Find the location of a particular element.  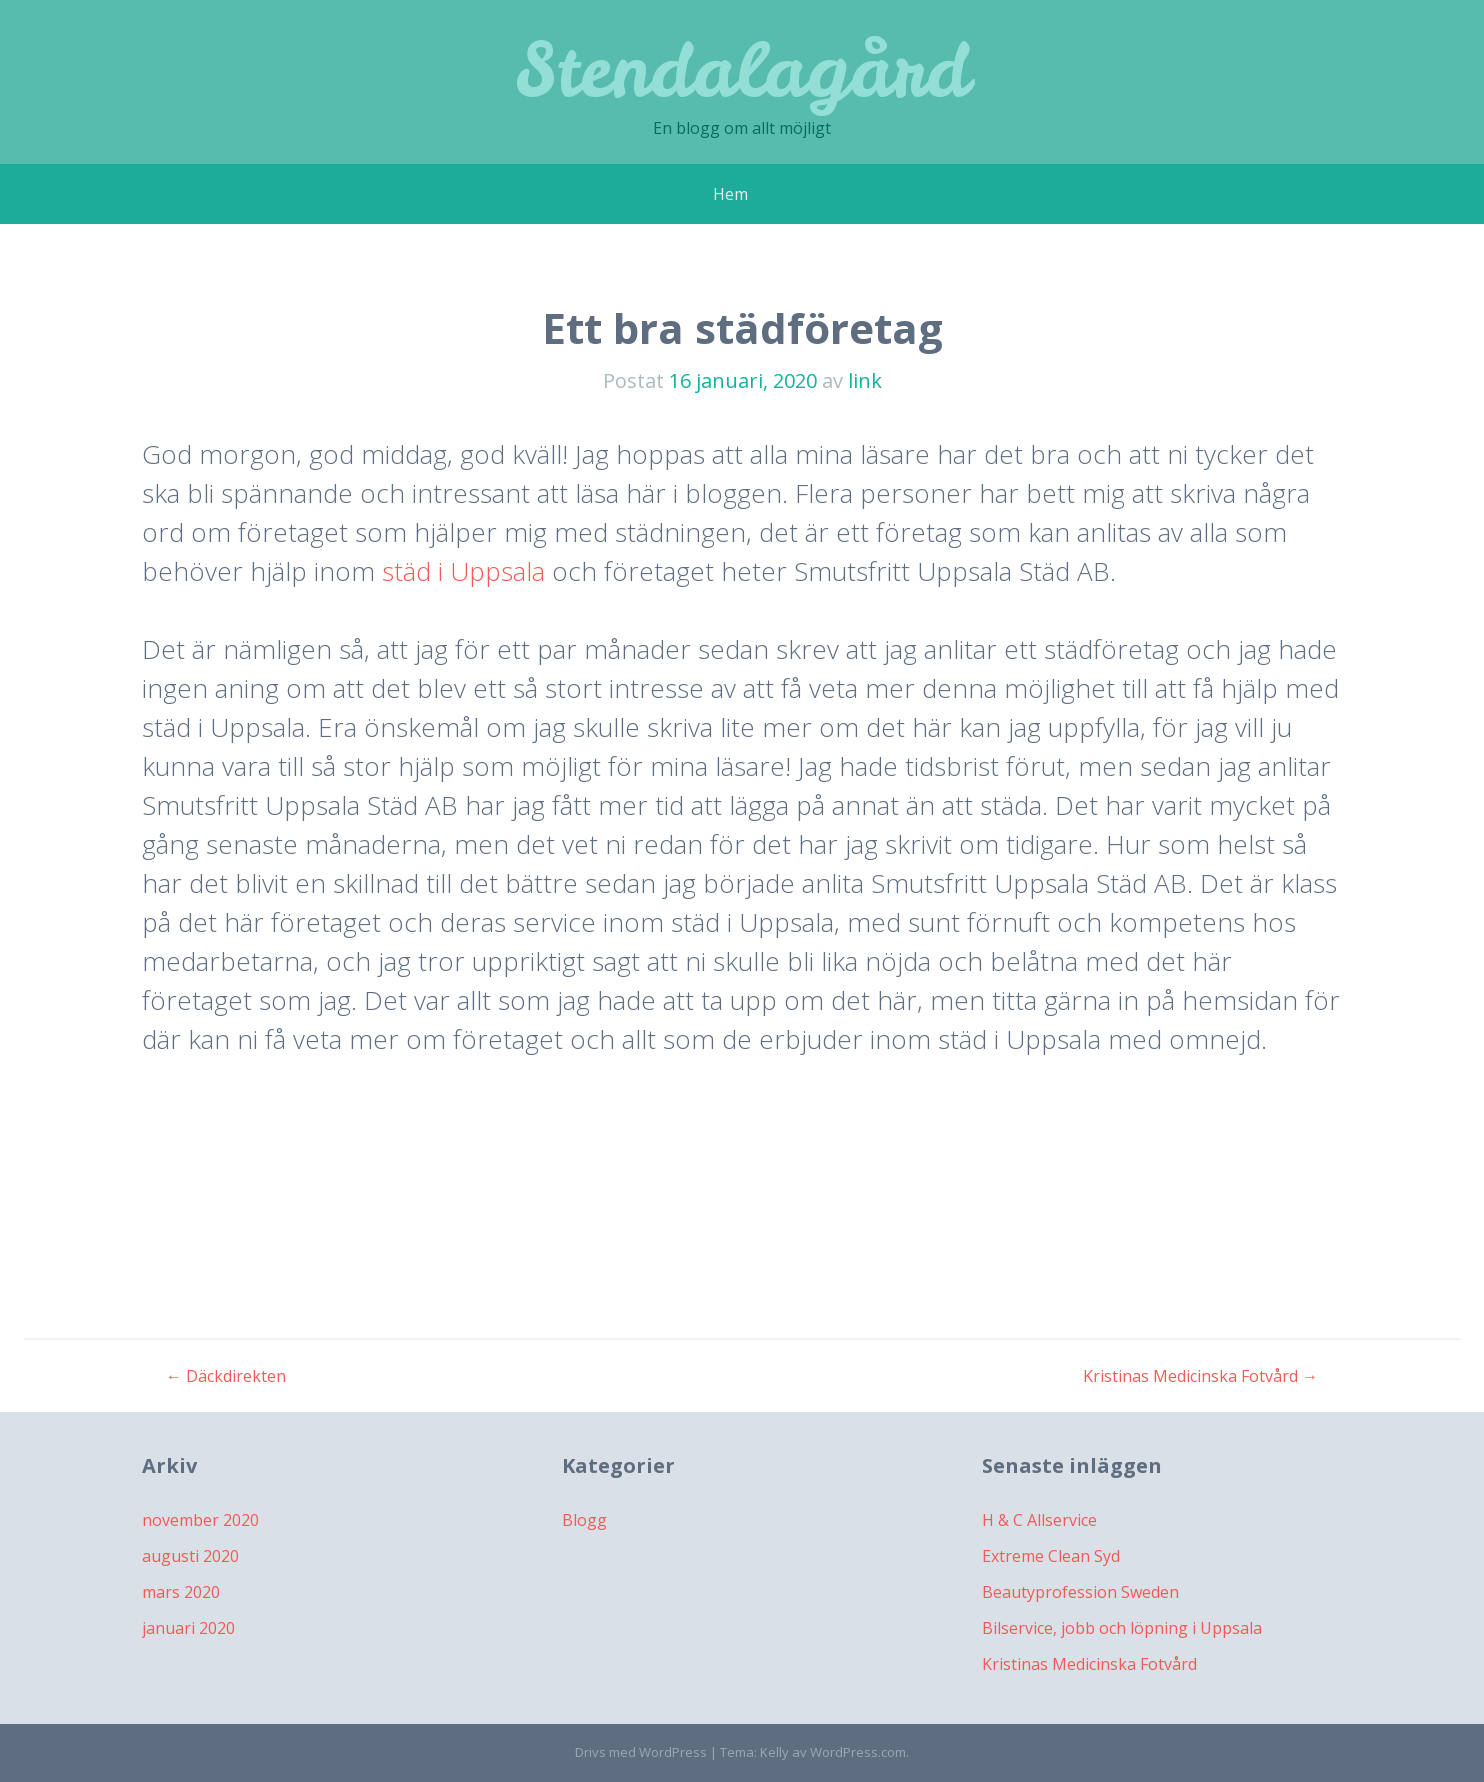

Bilservice, jobb och löpning i Uppsala is located at coordinates (1122, 1628).